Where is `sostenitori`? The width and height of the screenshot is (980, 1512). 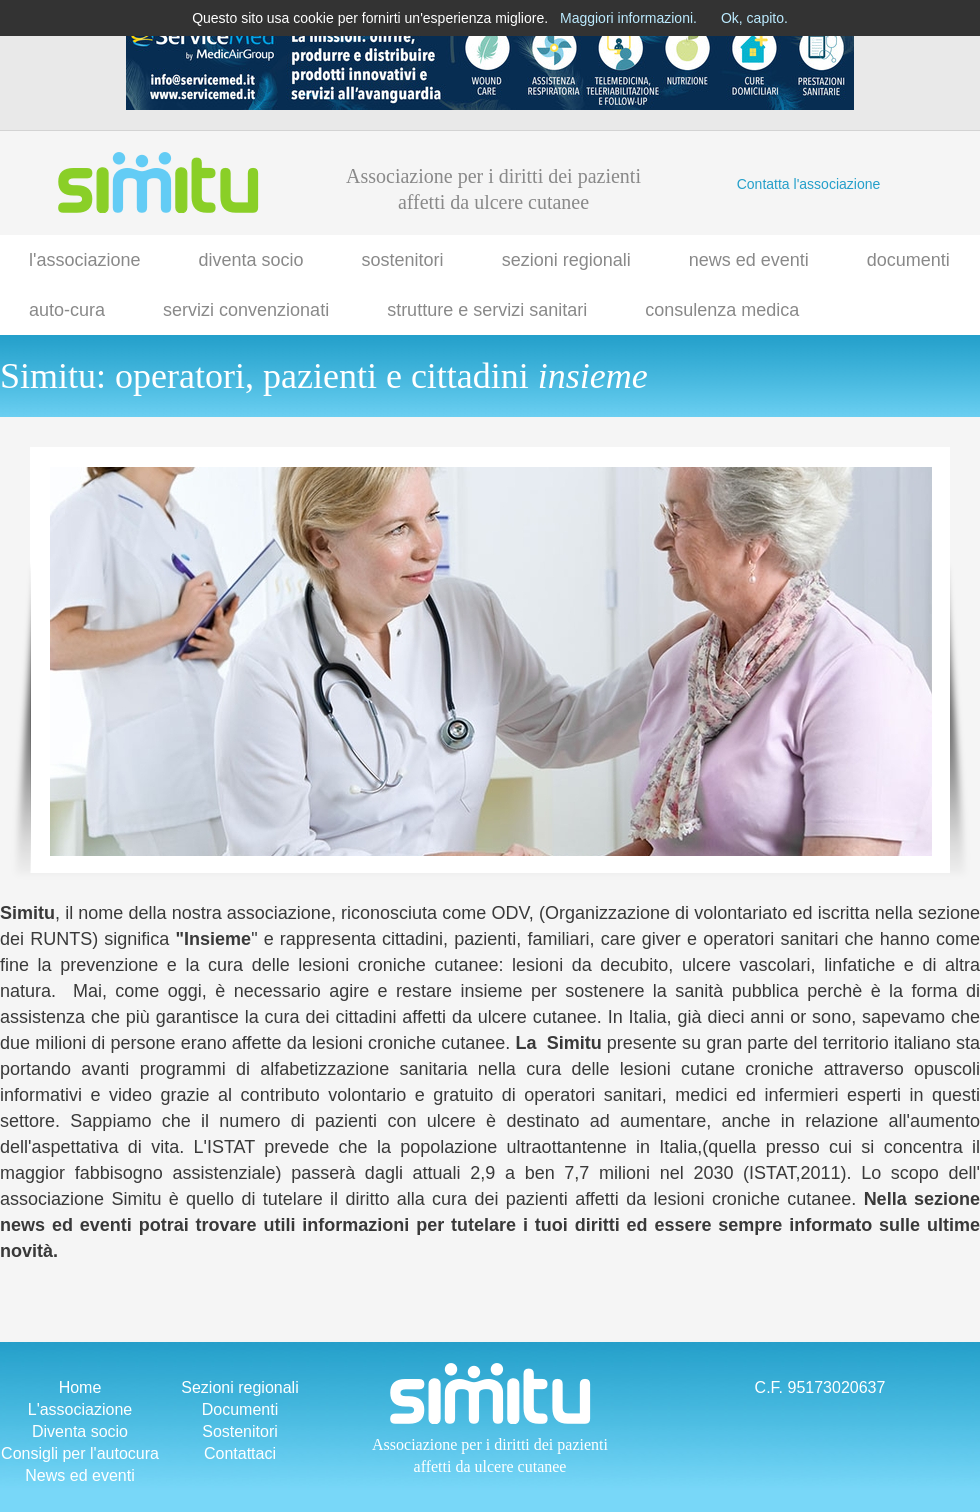
sostenitori is located at coordinates (403, 260).